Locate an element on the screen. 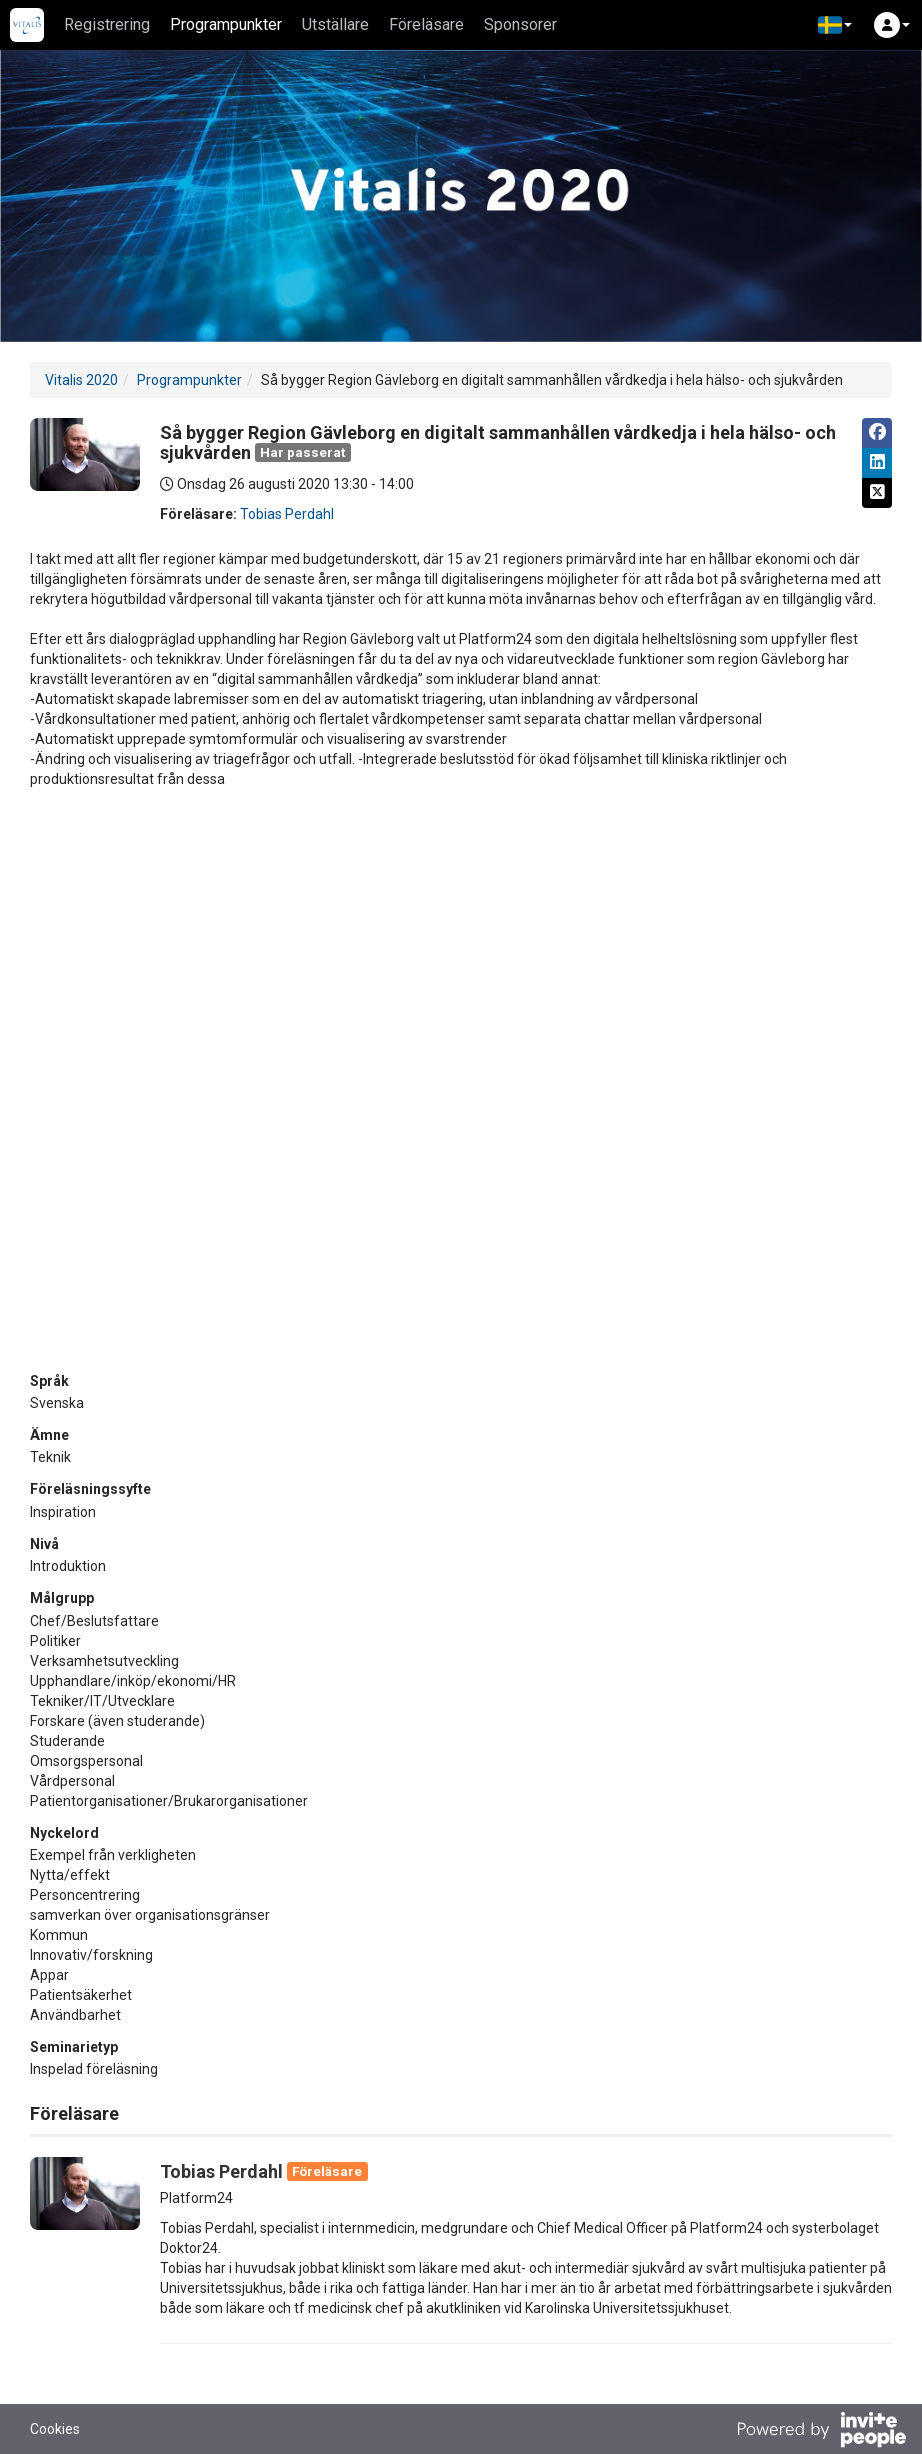  Tobias Perdahl is located at coordinates (287, 514).